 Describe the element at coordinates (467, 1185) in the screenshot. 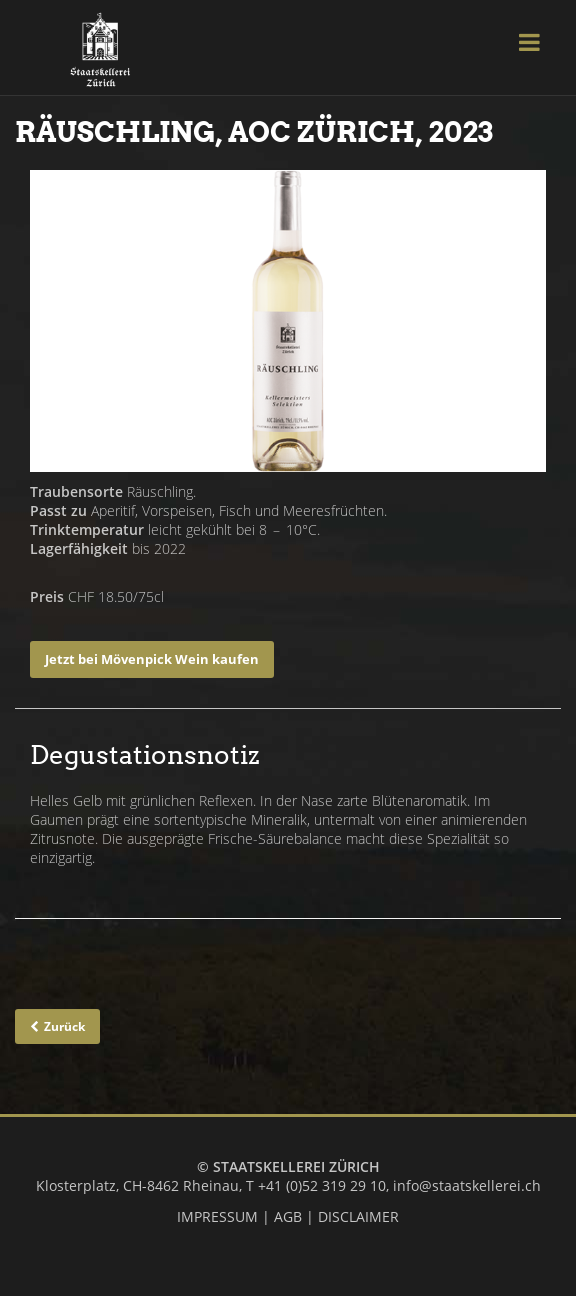

I see `info@staatskellerei.ch` at that location.